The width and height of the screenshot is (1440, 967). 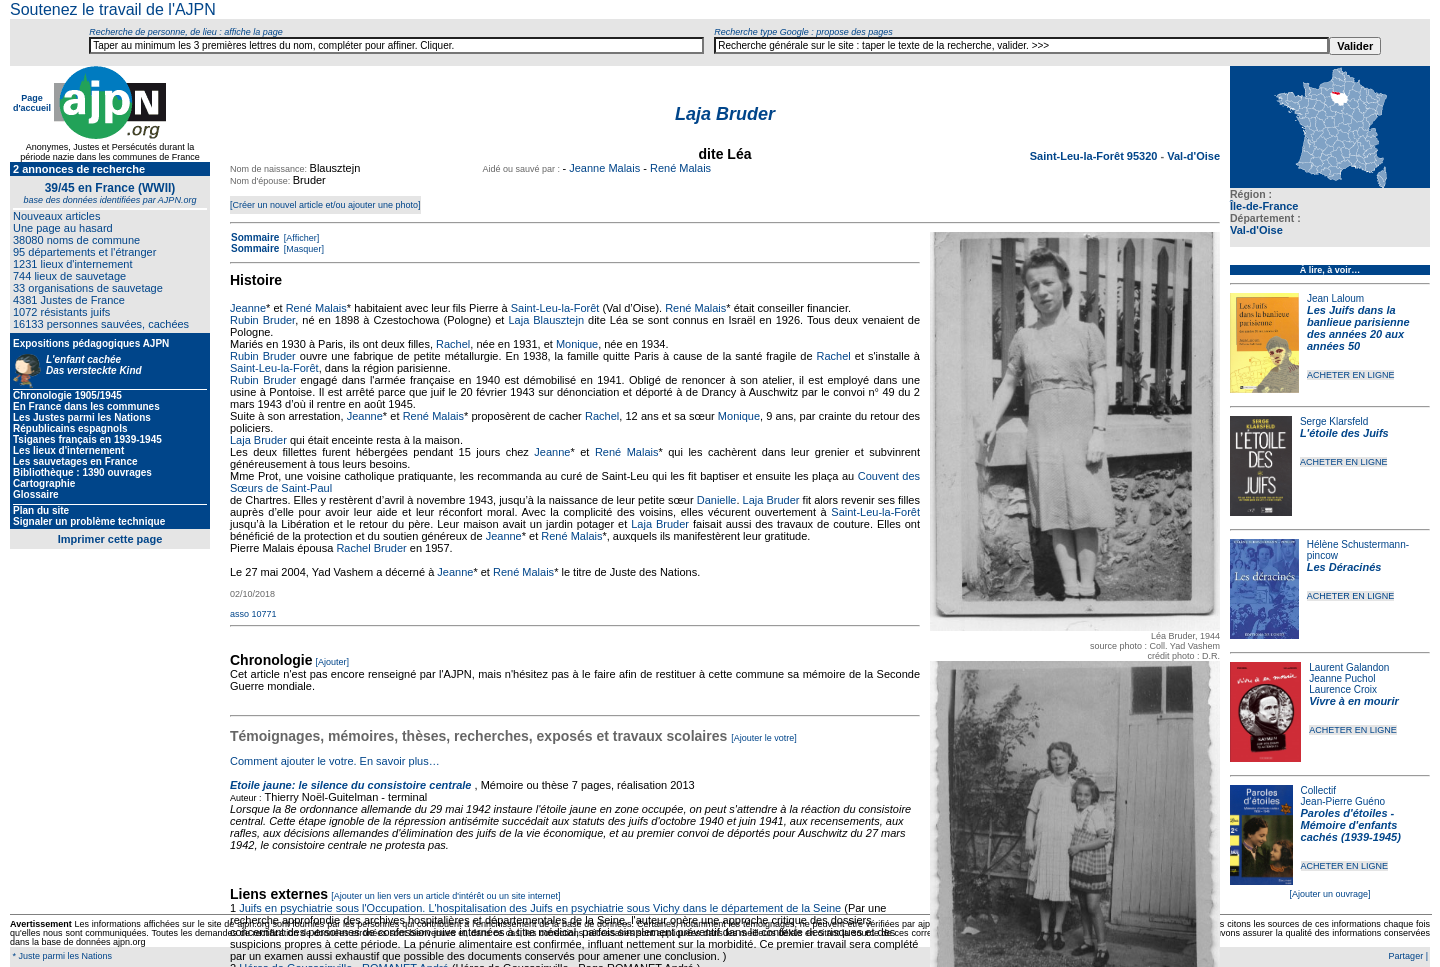 I want to click on Sommaire, so click(x=255, y=237).